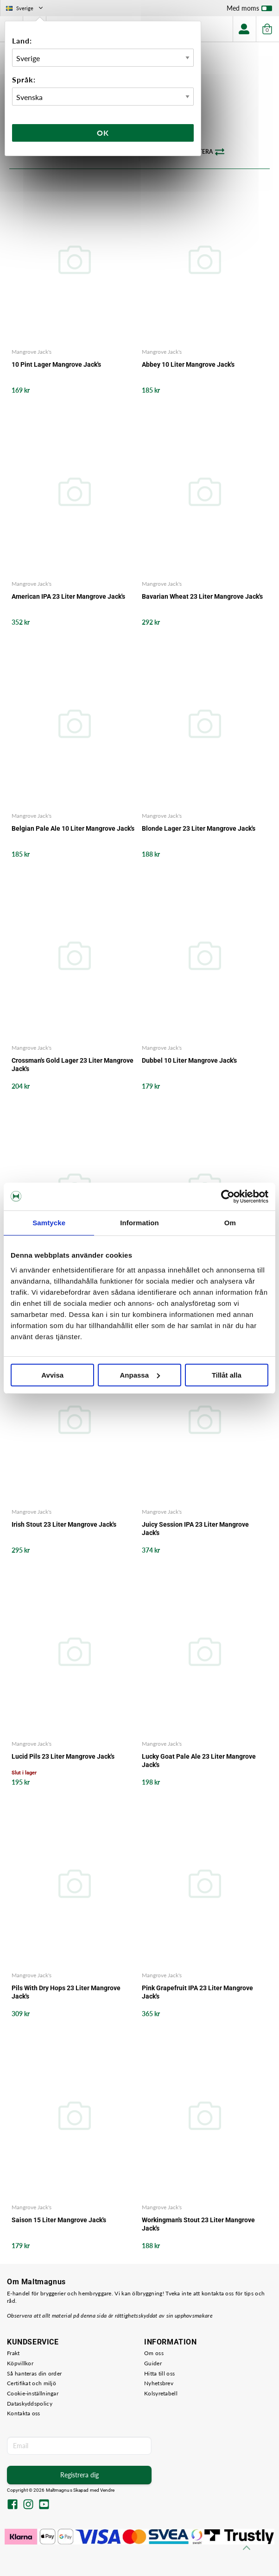 Image resolution: width=279 pixels, height=2576 pixels. Describe the element at coordinates (64, 1524) in the screenshot. I see `Irish Stout 23 Liter Mangrove Jack's` at that location.